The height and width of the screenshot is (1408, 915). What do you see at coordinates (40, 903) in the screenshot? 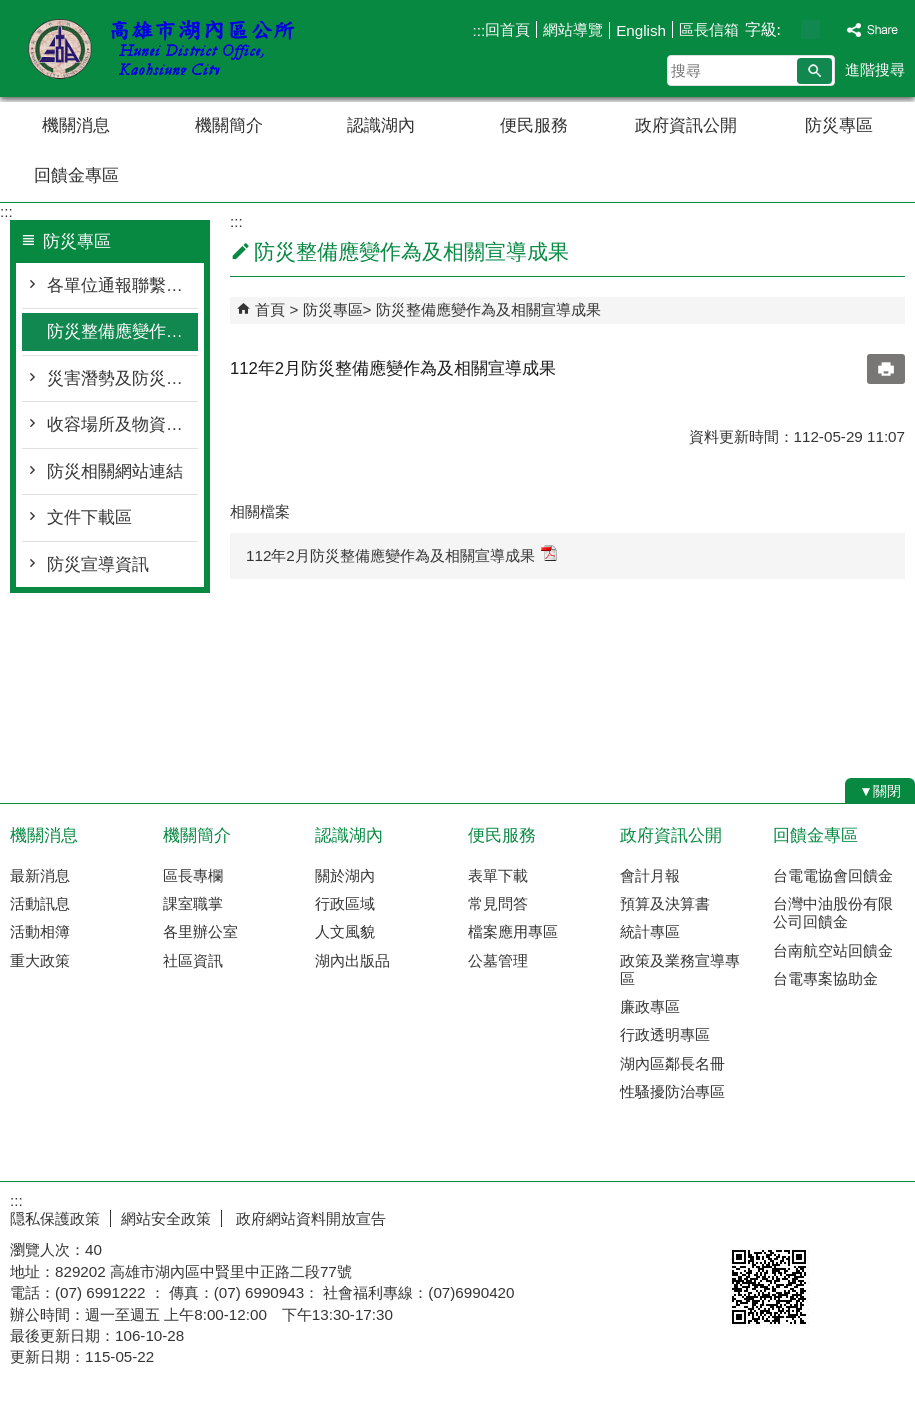
I see `活動訊息` at bounding box center [40, 903].